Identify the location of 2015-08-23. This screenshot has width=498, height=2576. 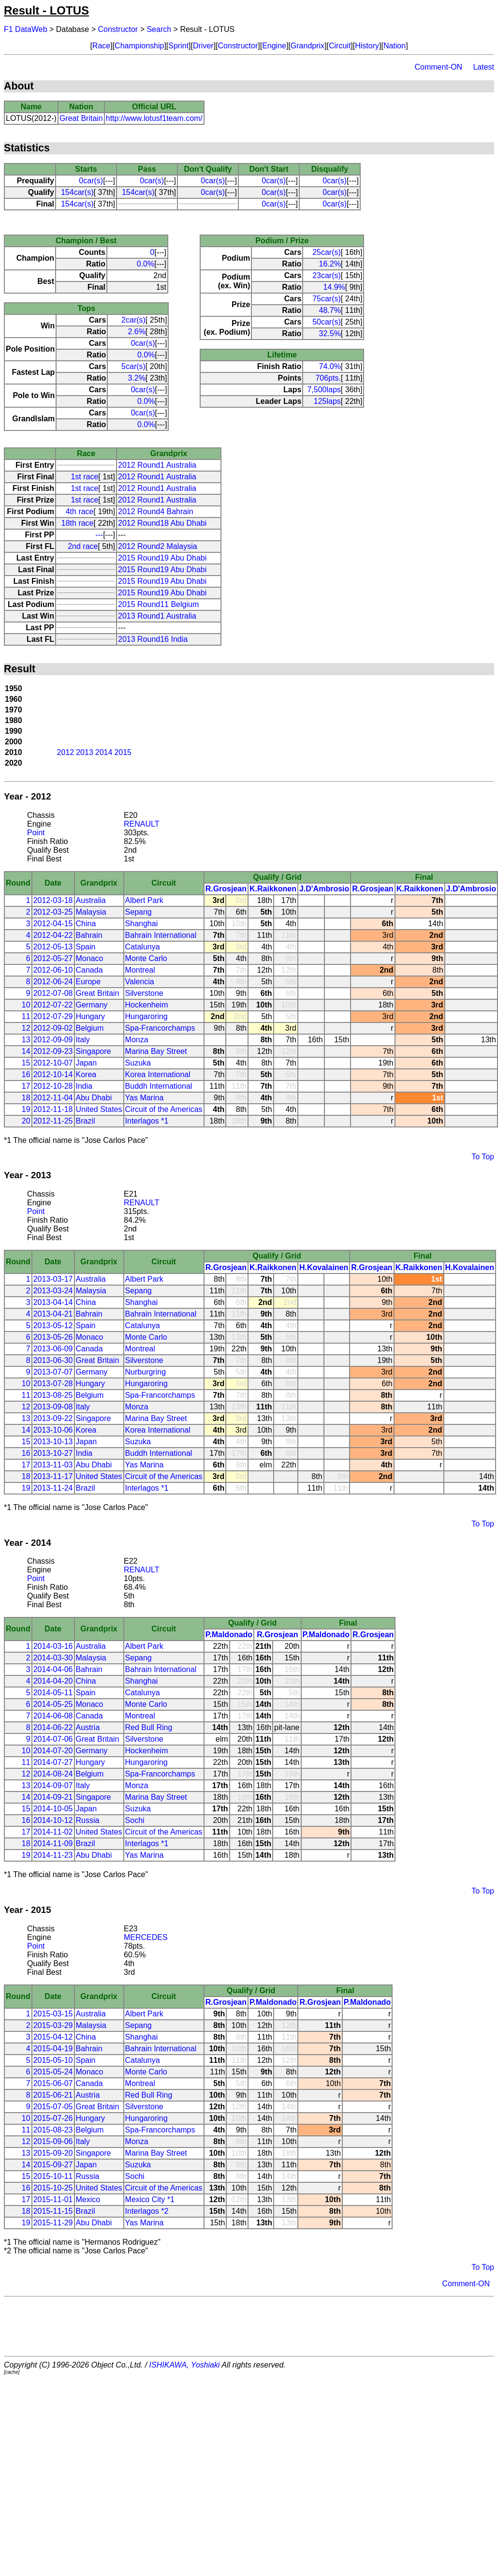
(53, 2130).